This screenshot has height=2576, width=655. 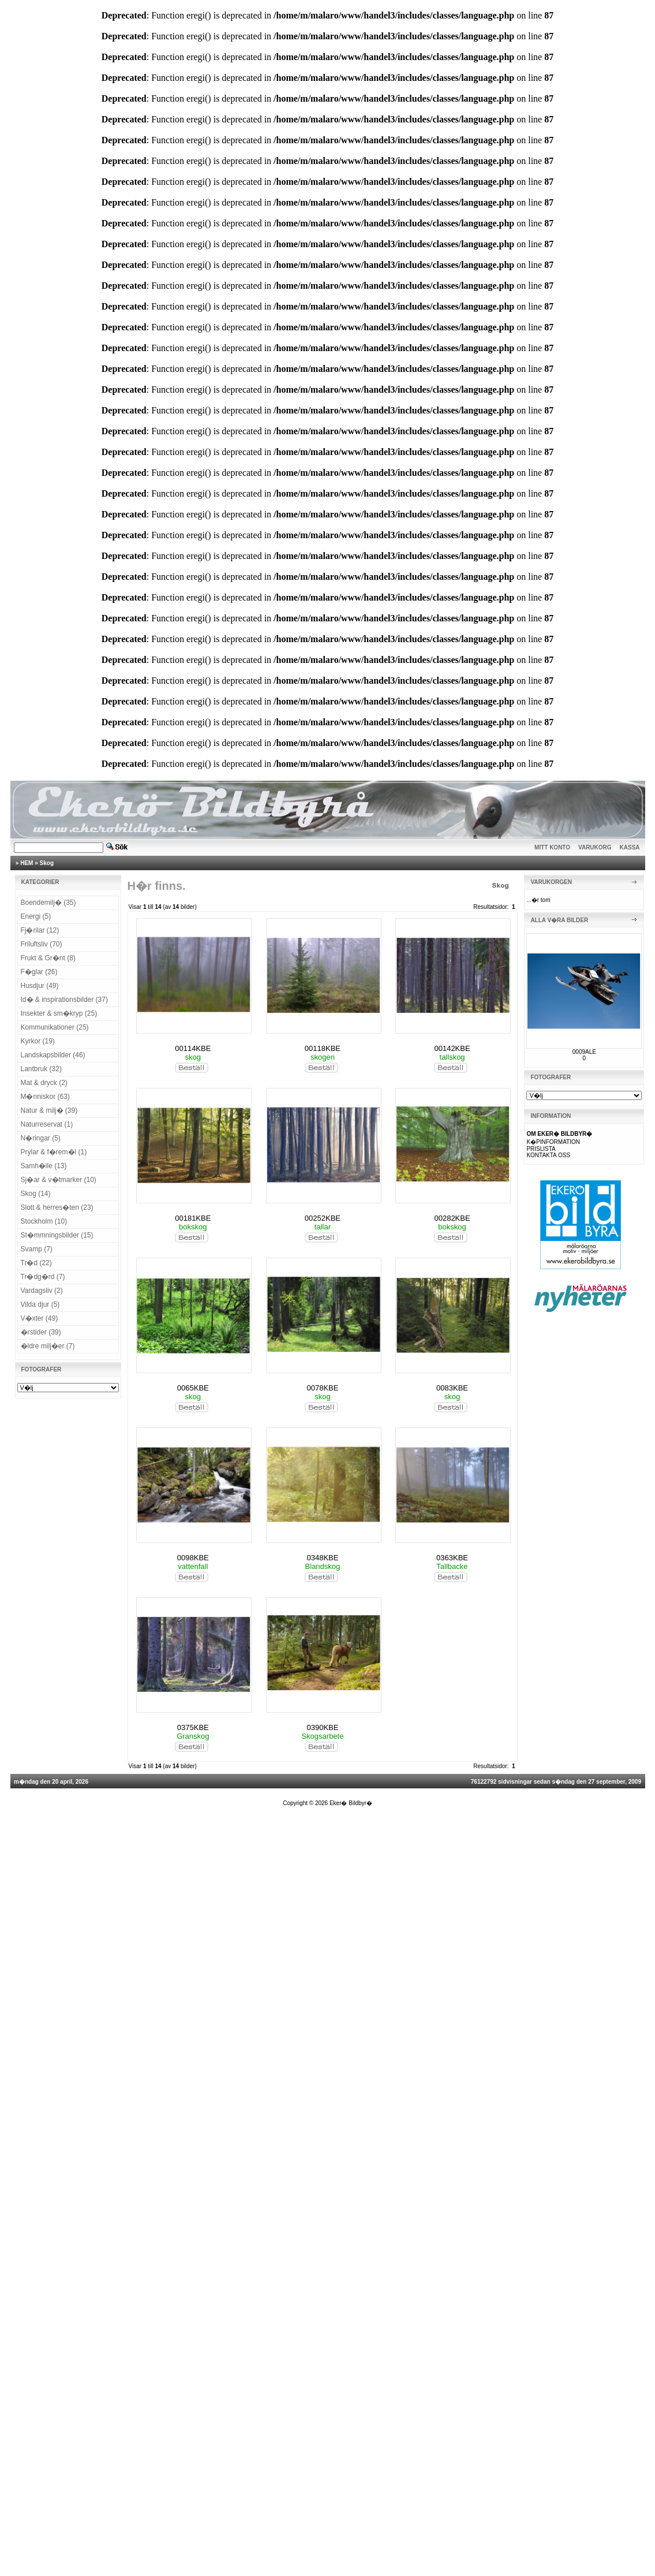 What do you see at coordinates (39, 1318) in the screenshot?
I see `V�xter (49)` at bounding box center [39, 1318].